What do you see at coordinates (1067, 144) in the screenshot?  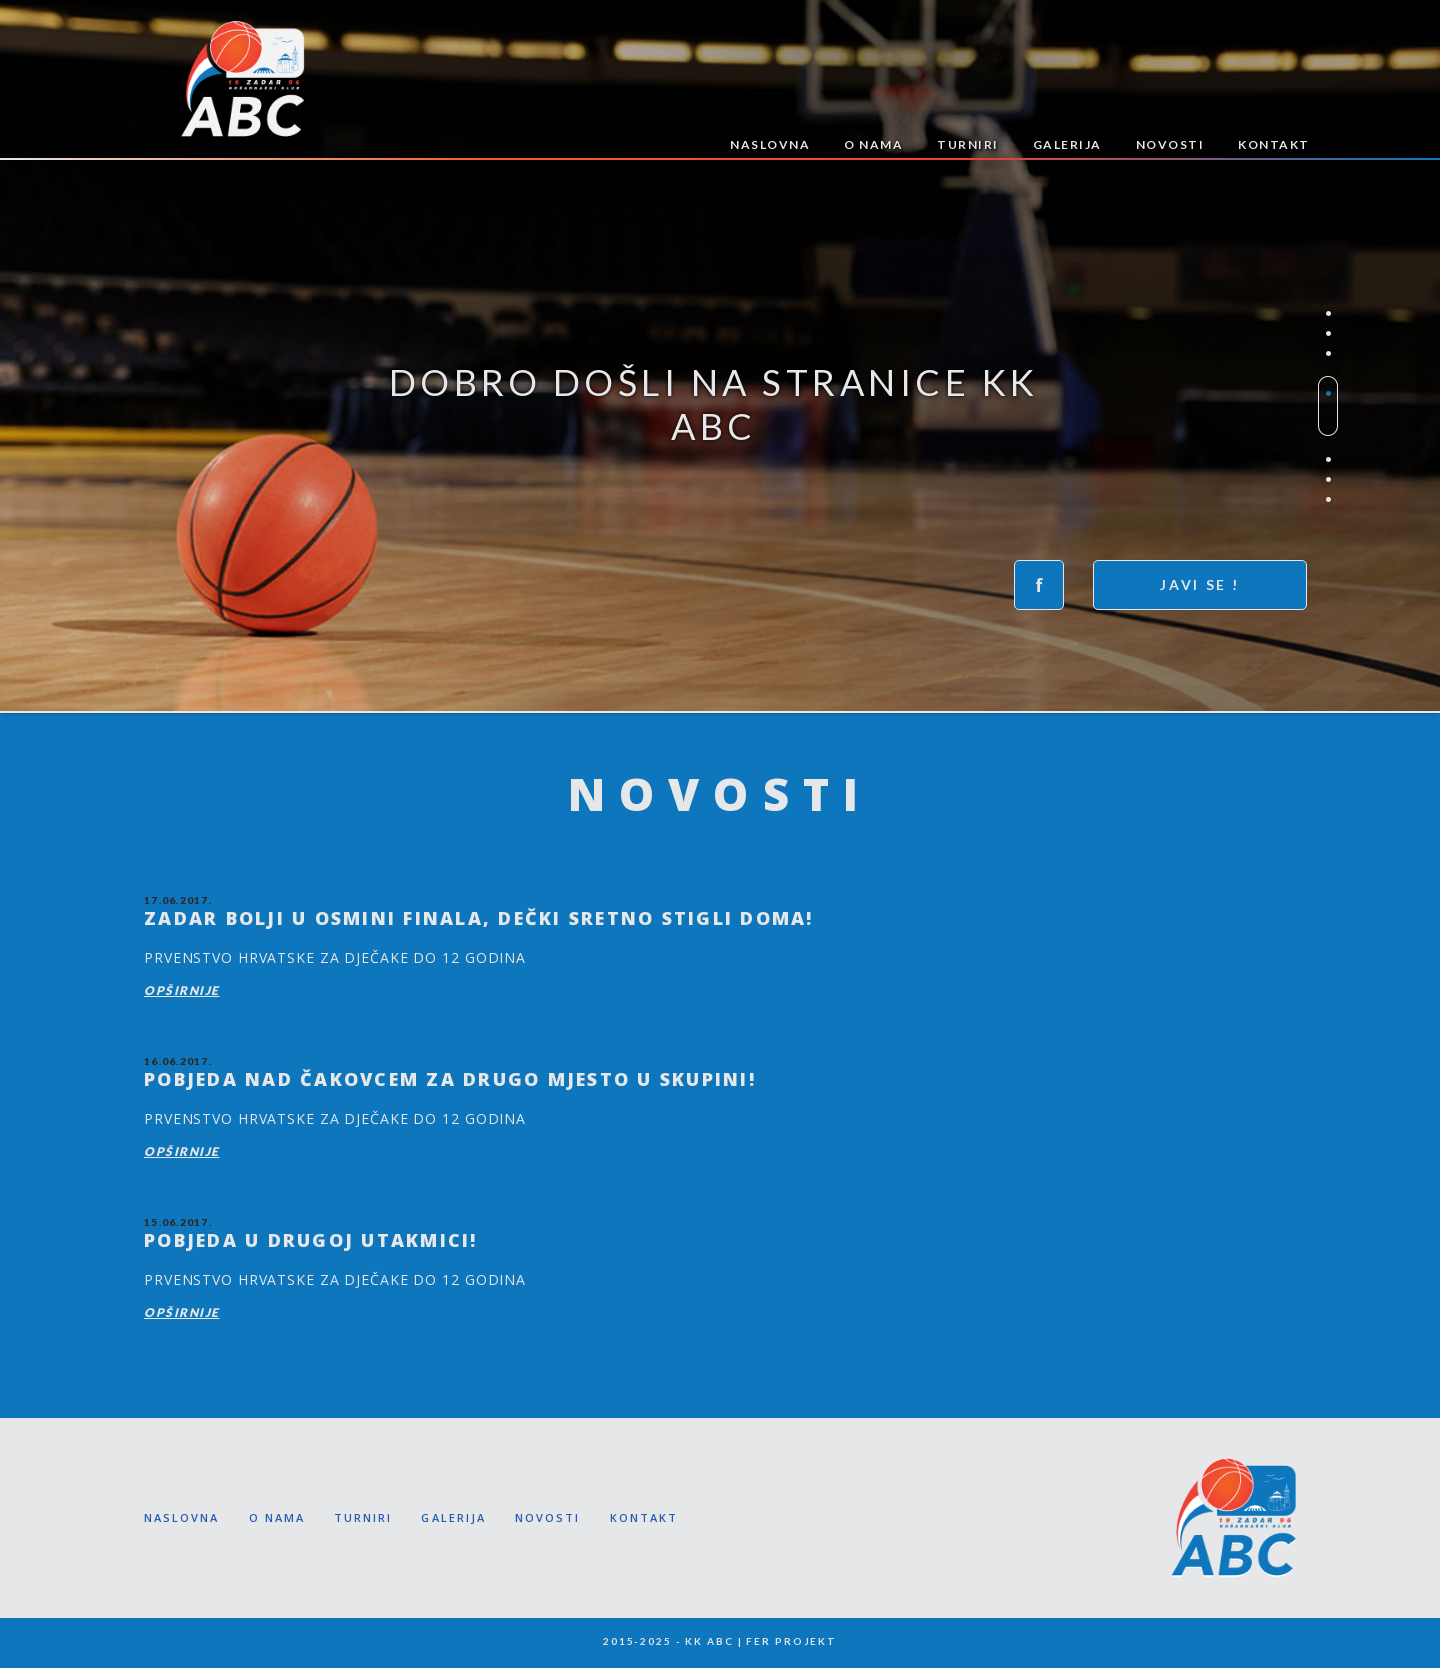 I see `GALERIJA` at bounding box center [1067, 144].